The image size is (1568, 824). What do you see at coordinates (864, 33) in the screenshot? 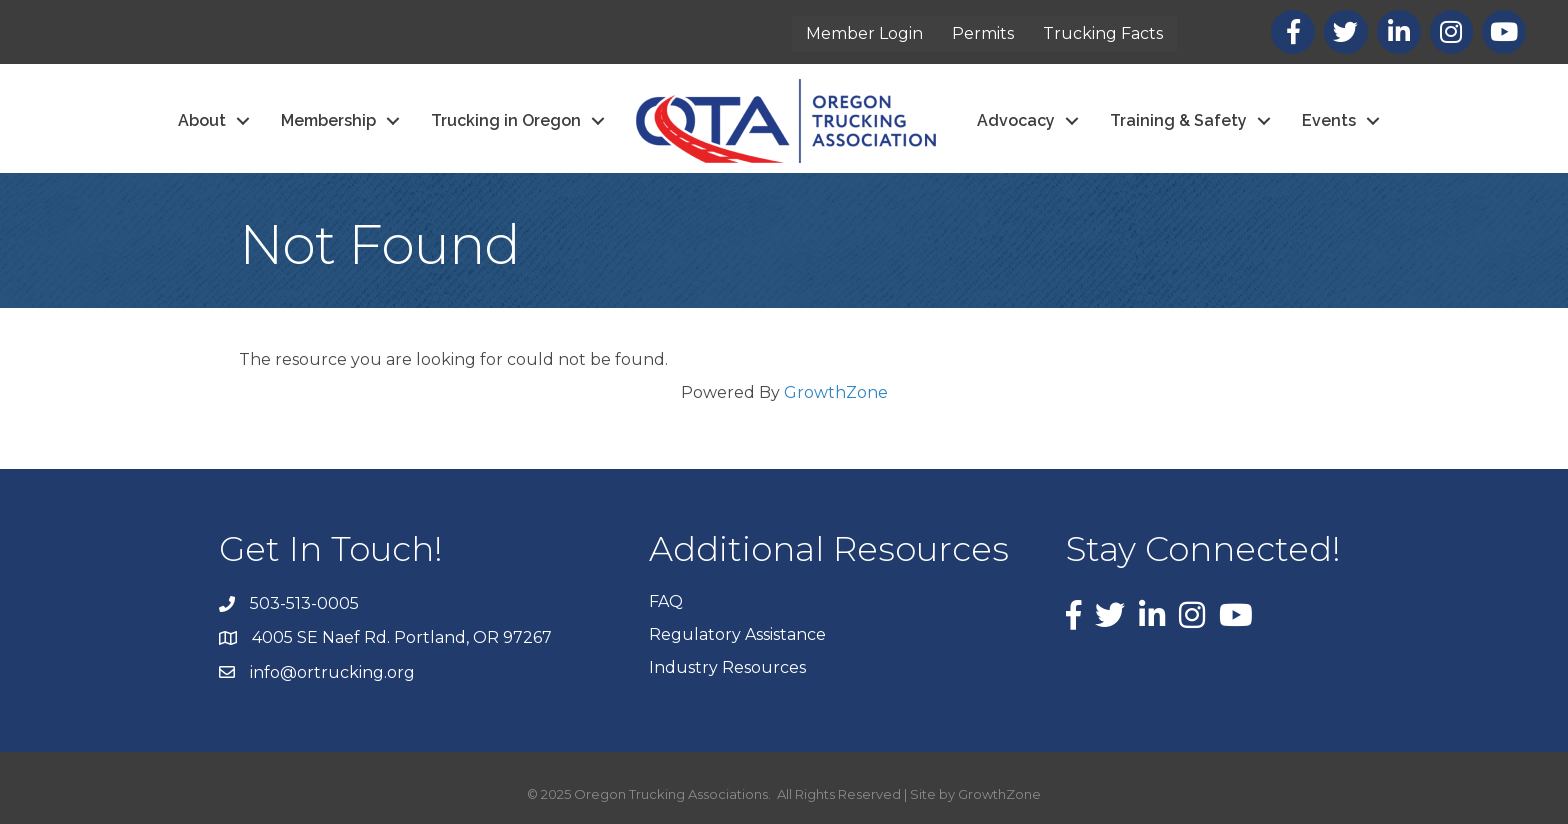
I see `Member Login` at bounding box center [864, 33].